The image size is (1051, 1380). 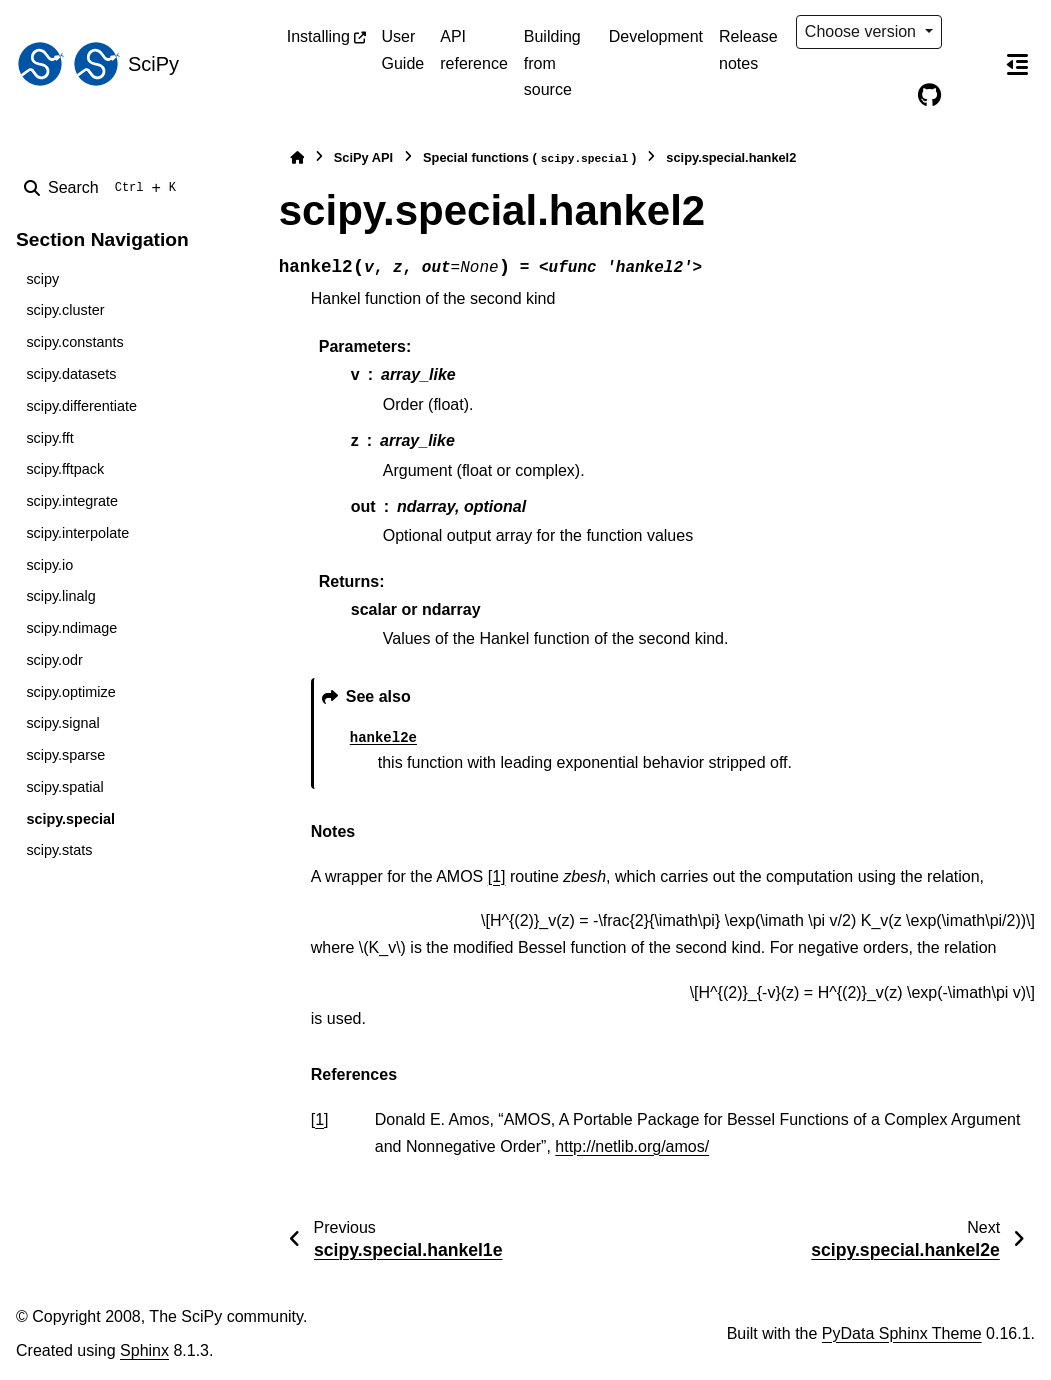 What do you see at coordinates (71, 374) in the screenshot?
I see `scipy.datasets` at bounding box center [71, 374].